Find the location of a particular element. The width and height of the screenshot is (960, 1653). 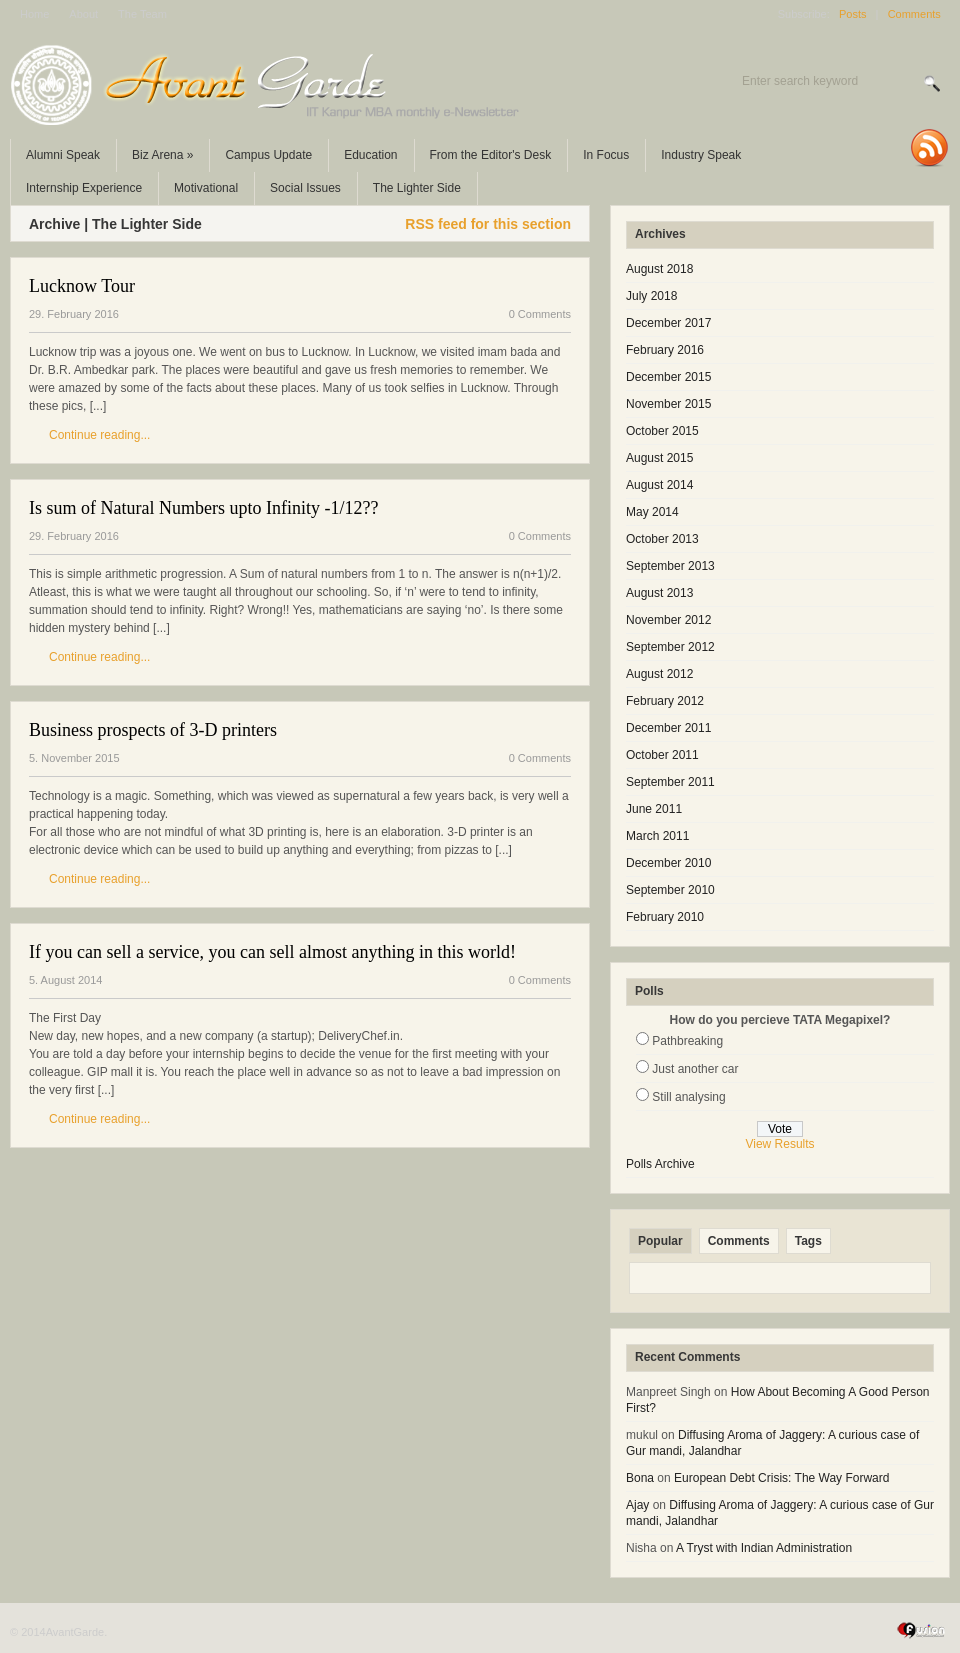

Motivational is located at coordinates (206, 188).